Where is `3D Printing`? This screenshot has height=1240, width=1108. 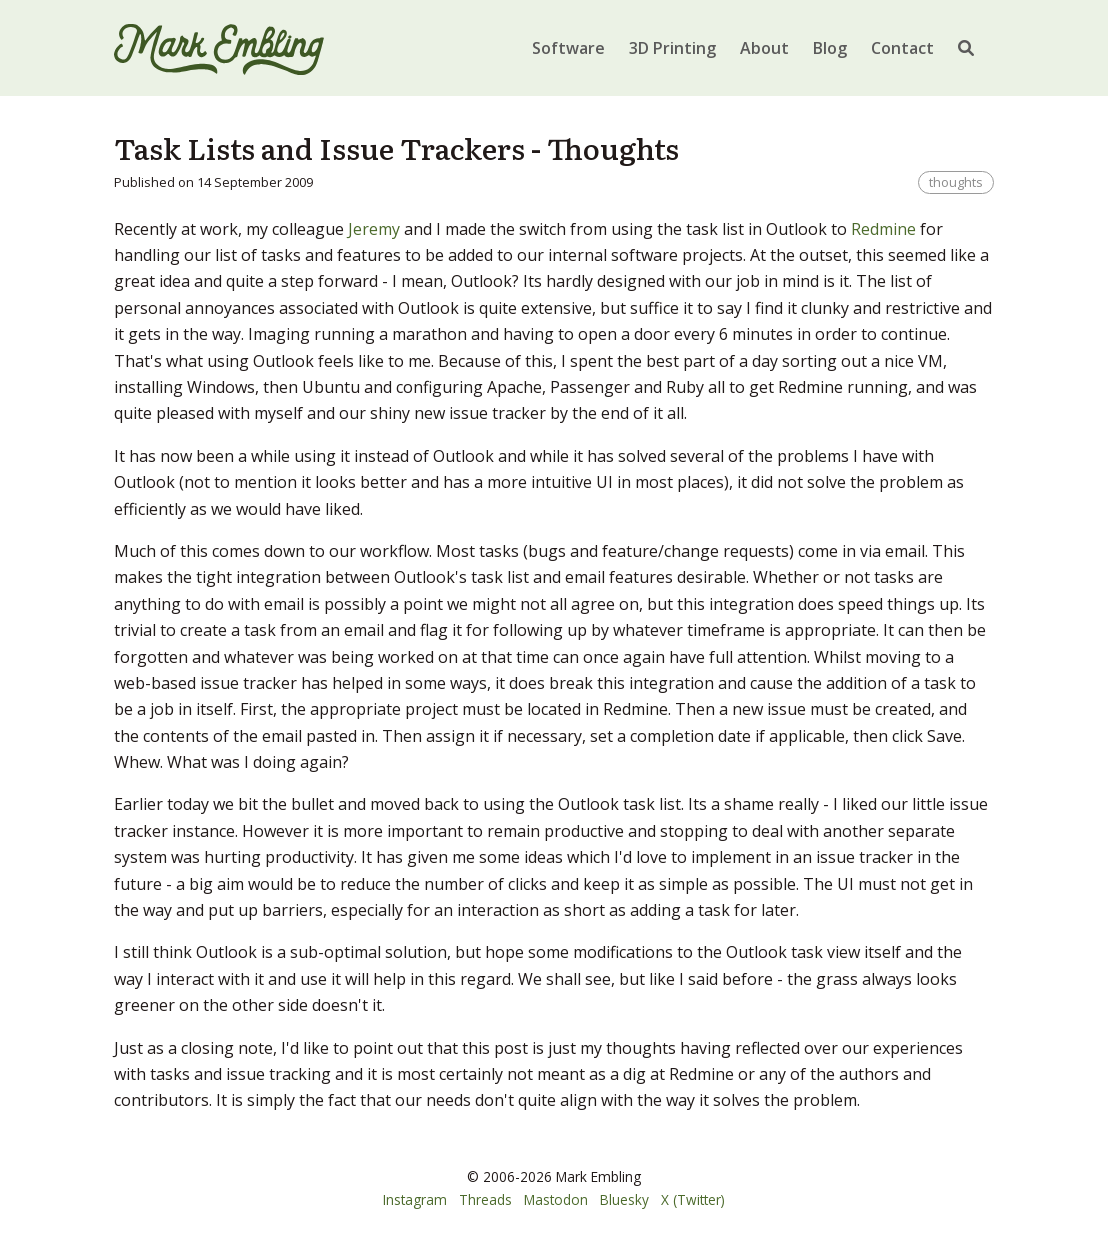
3D Printing is located at coordinates (672, 48).